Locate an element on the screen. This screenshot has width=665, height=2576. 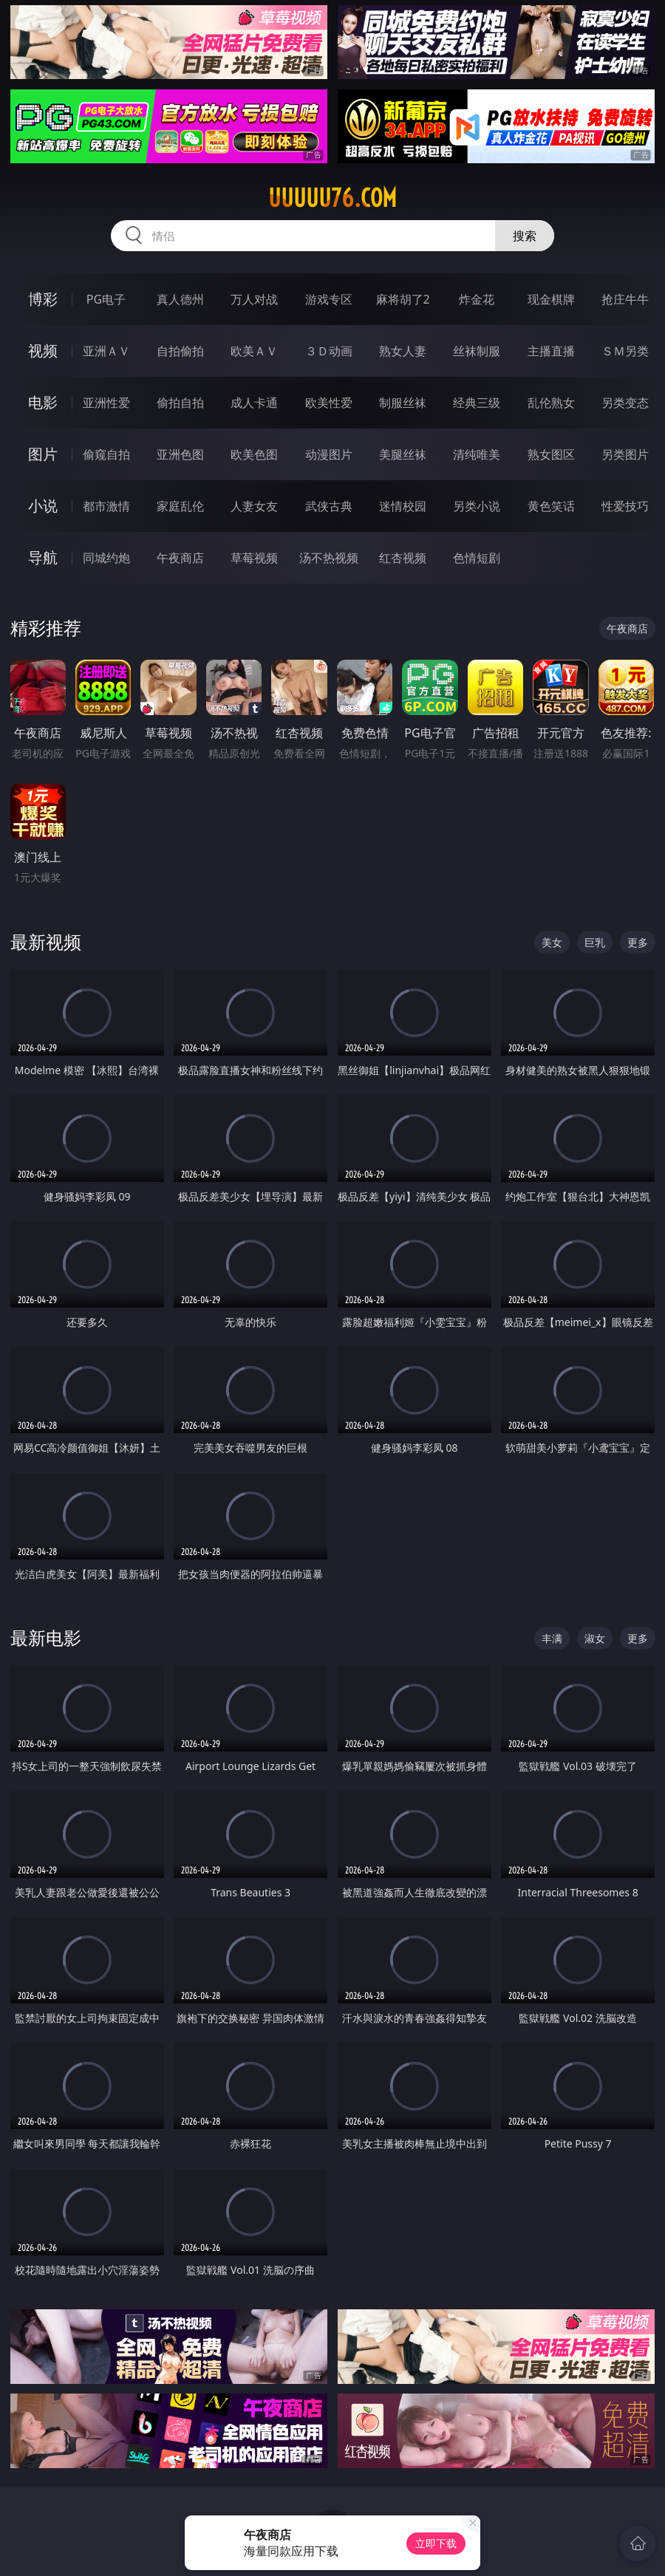
欧美性爱 is located at coordinates (328, 402).